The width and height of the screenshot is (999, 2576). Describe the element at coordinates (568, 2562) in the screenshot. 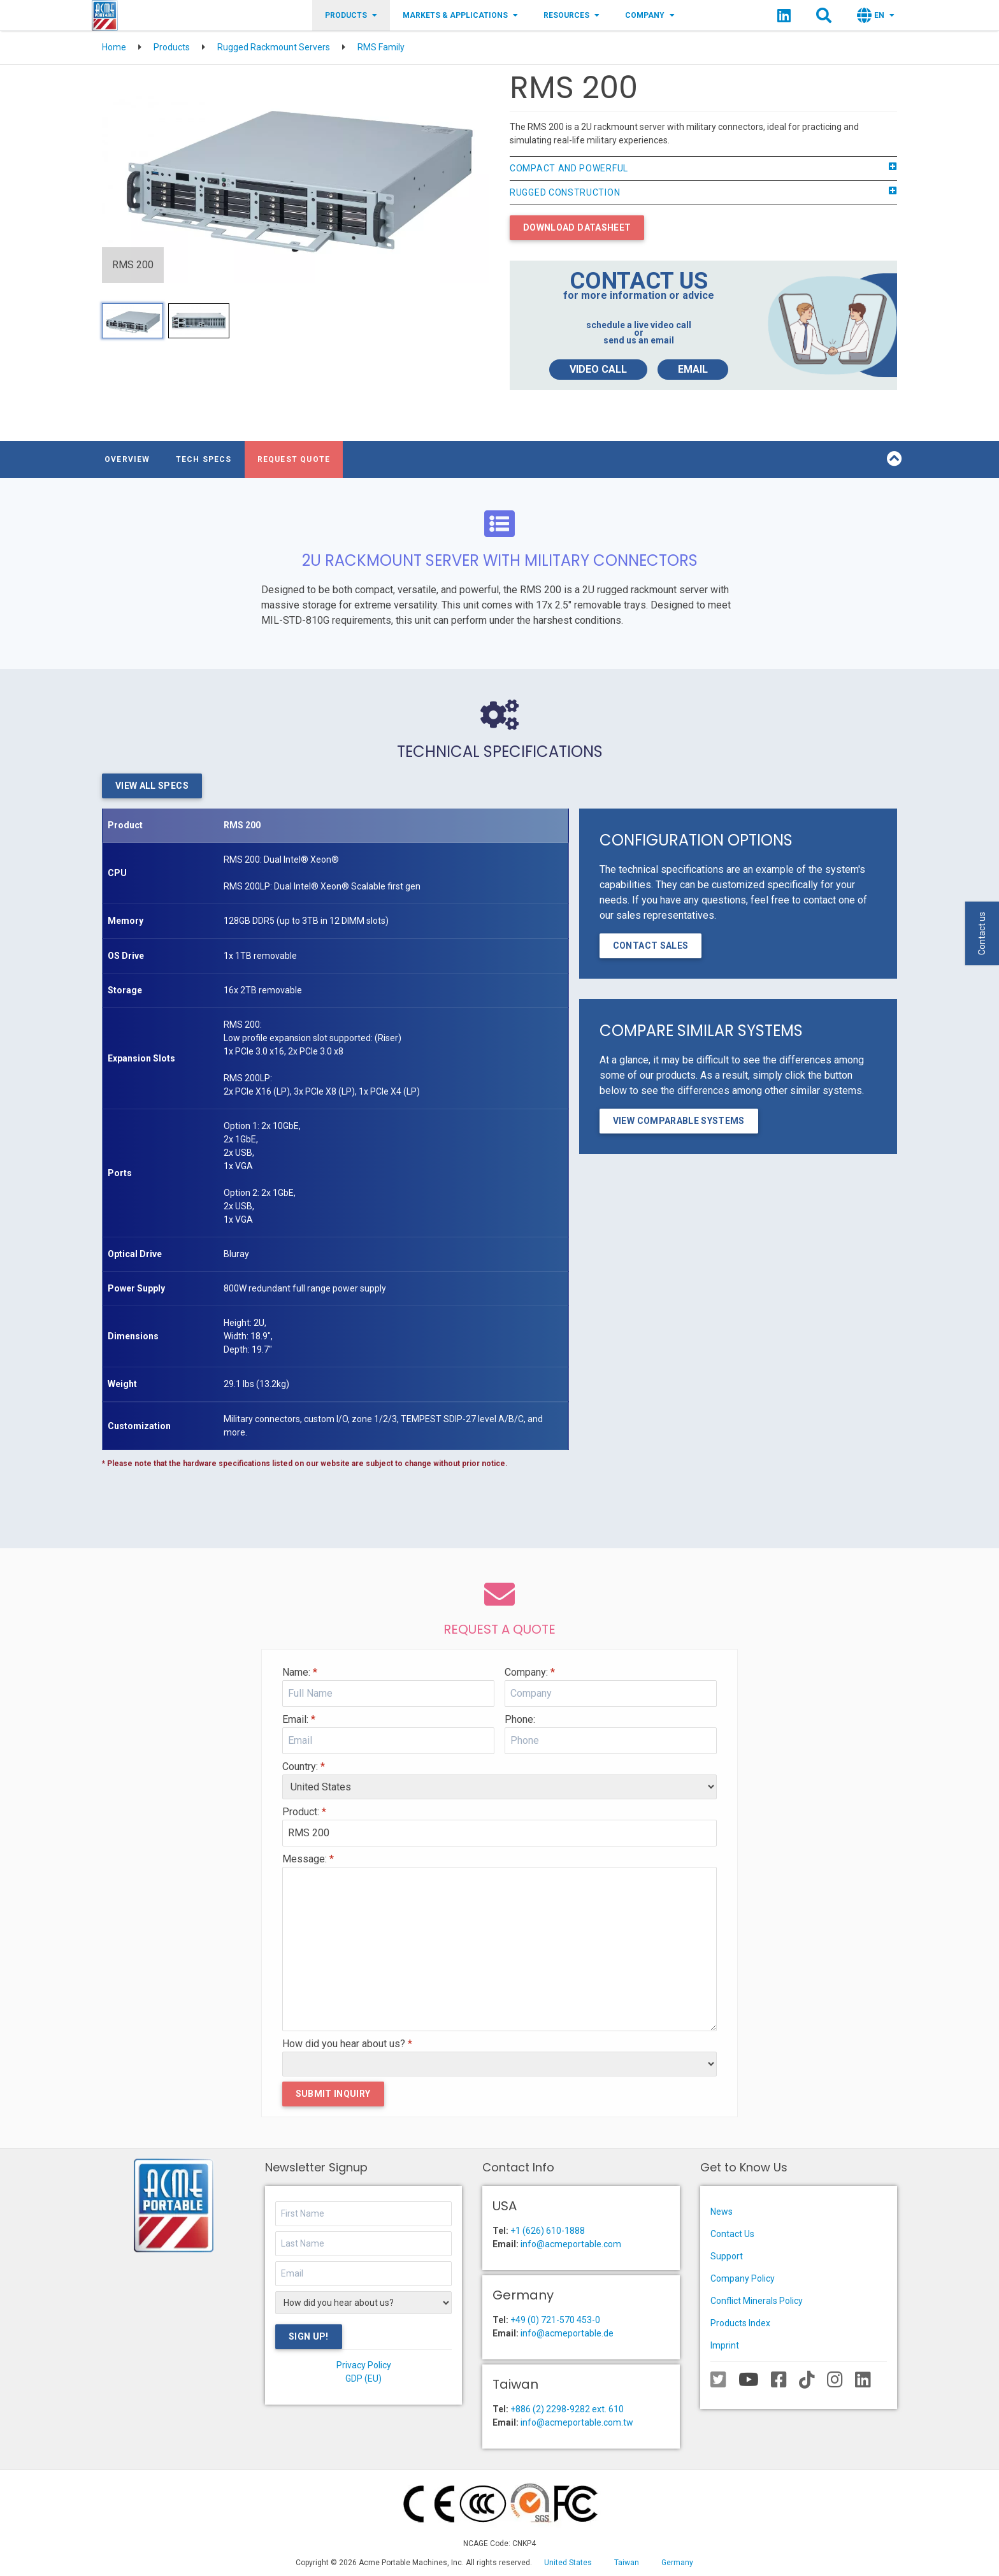

I see `United States` at that location.